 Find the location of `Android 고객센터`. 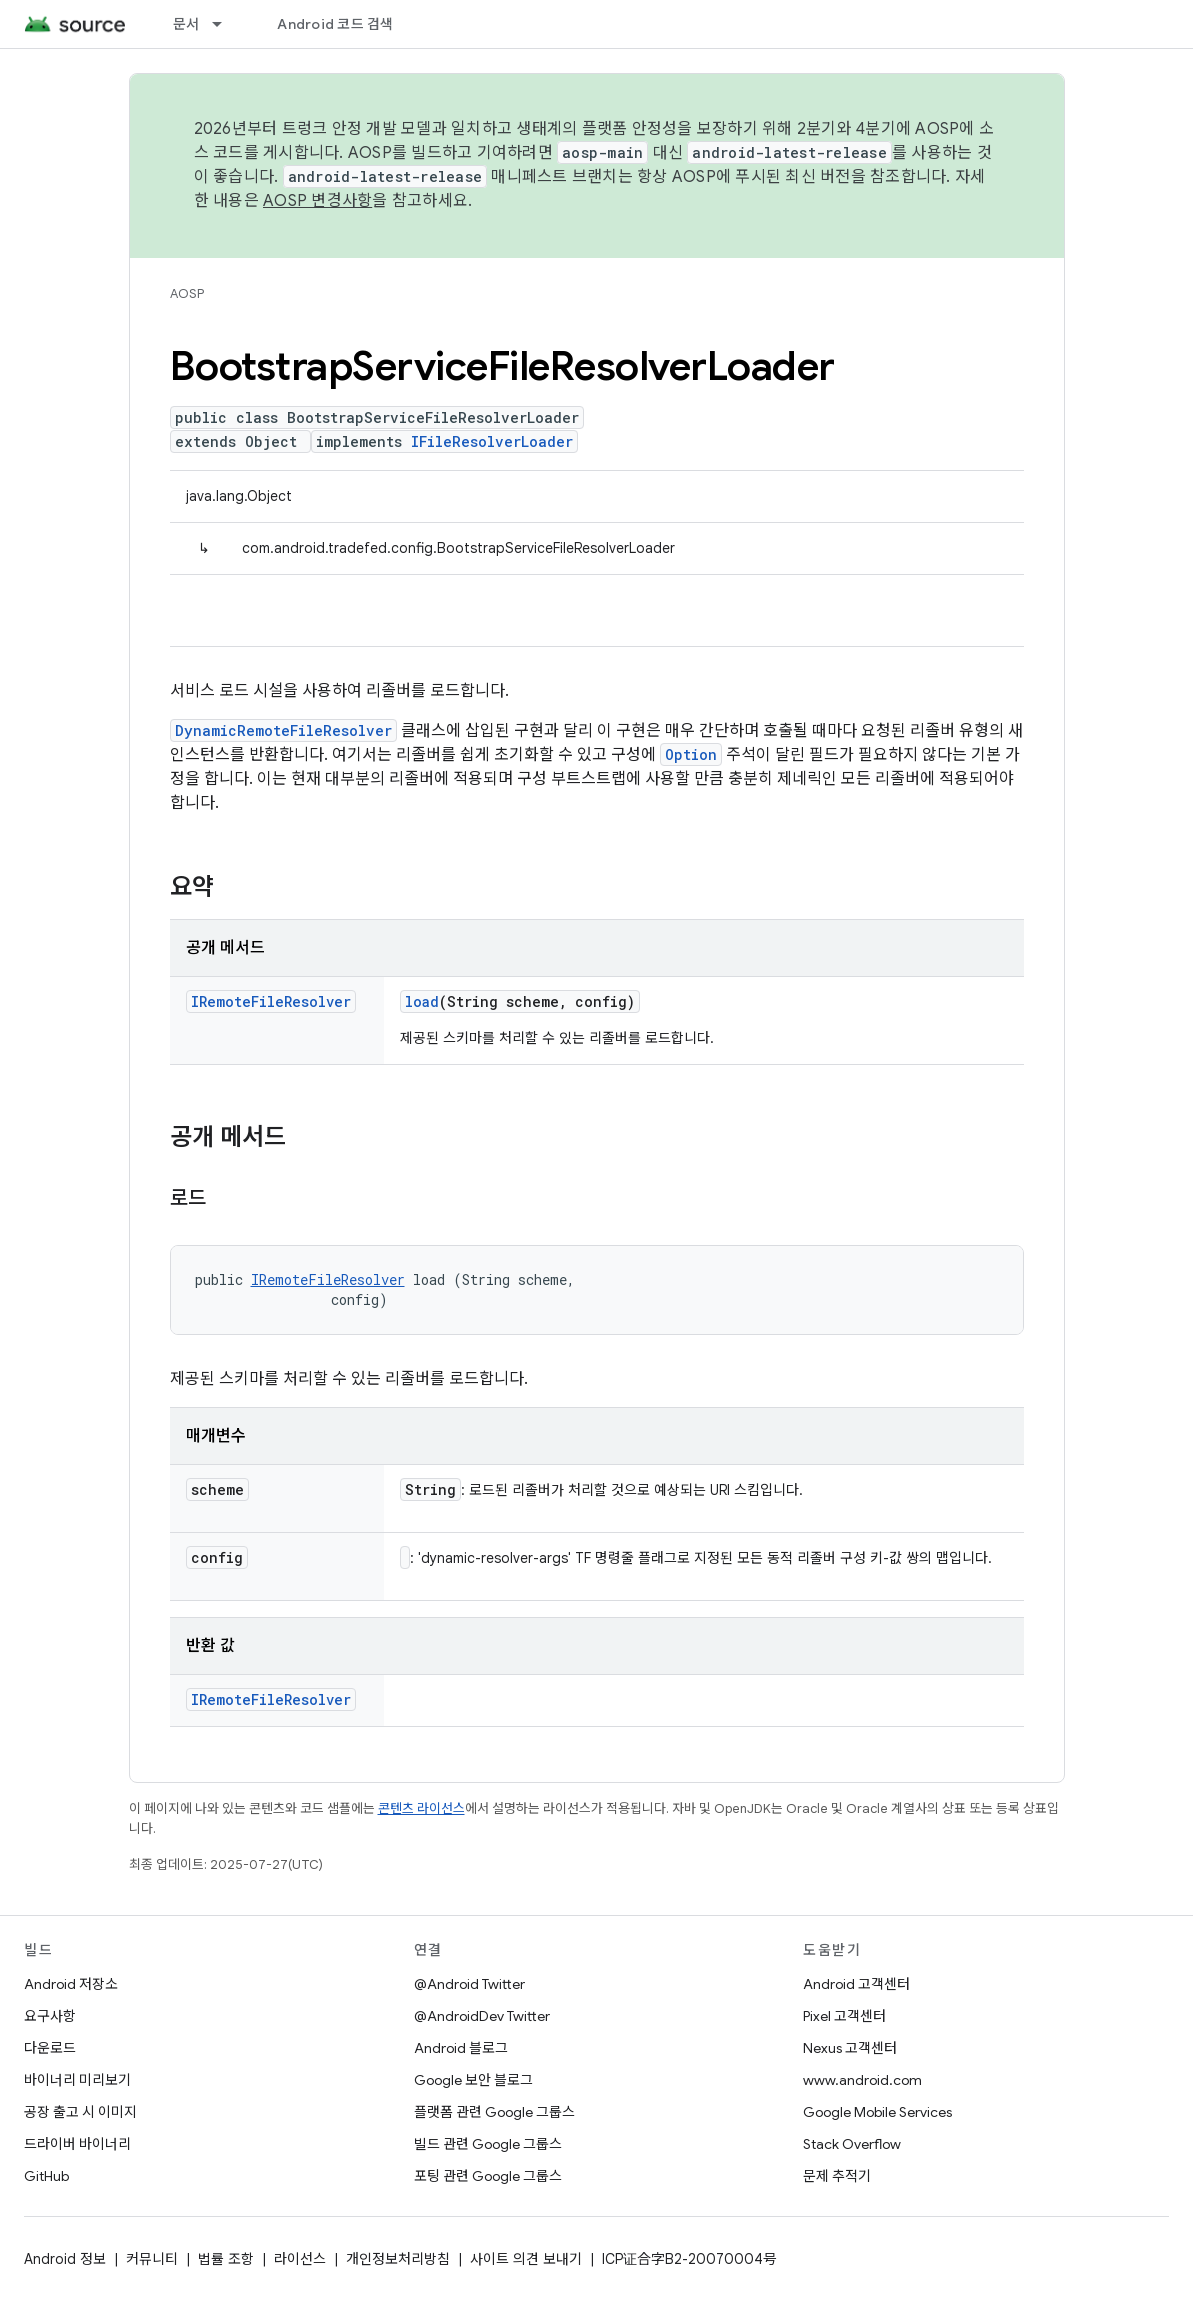

Android 고객센터 is located at coordinates (856, 1984).